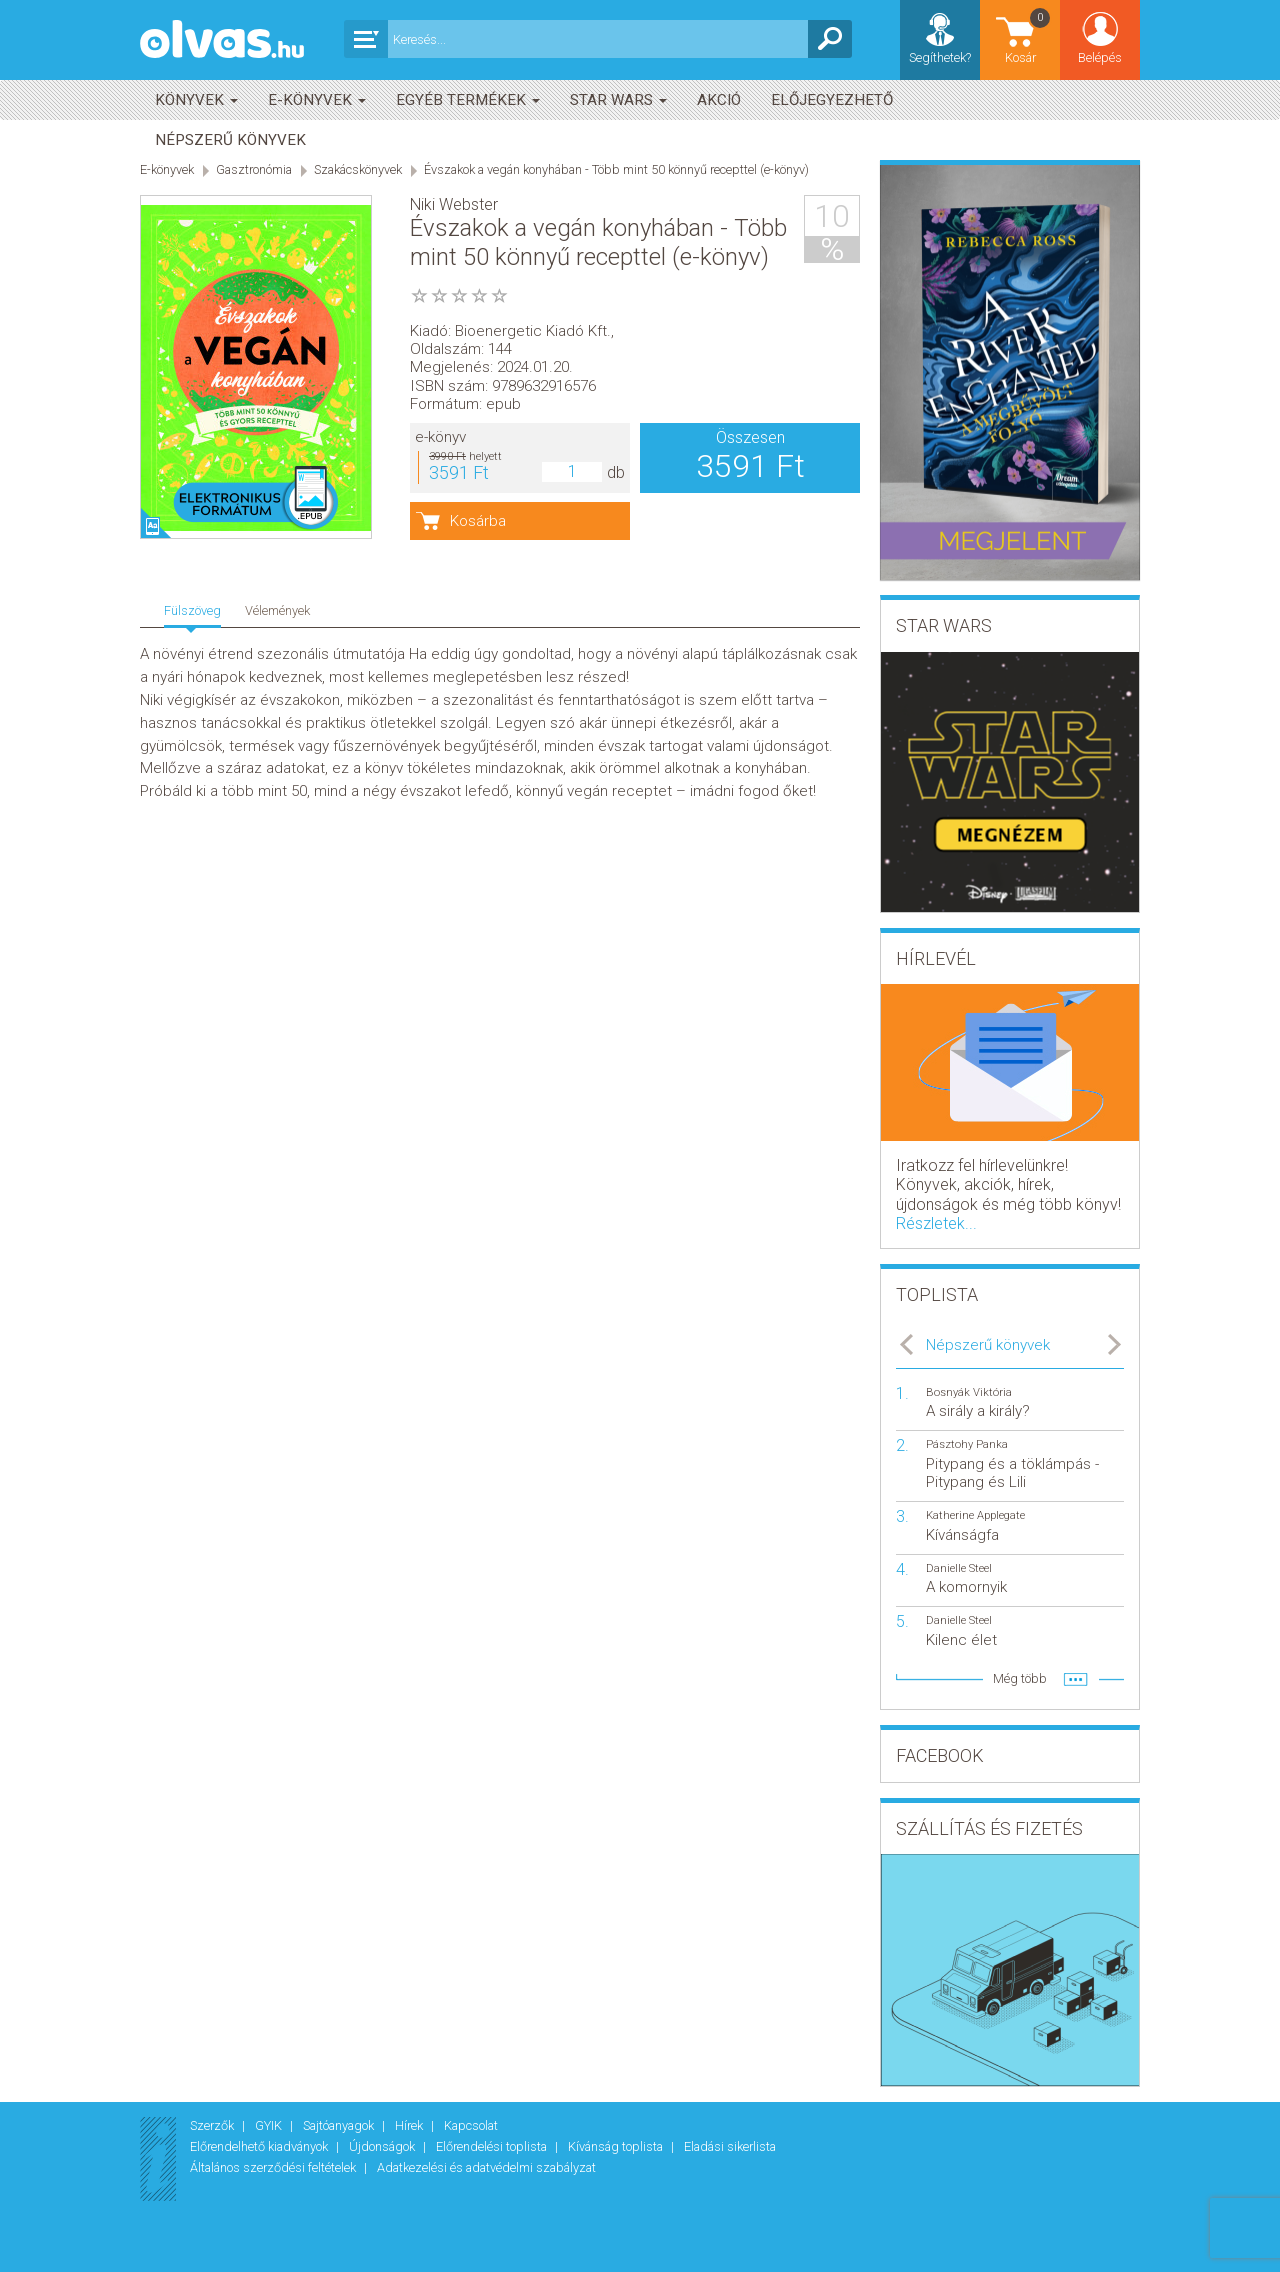 This screenshot has height=2272, width=1280. Describe the element at coordinates (969, 1392) in the screenshot. I see `Bosnyák Viktória` at that location.